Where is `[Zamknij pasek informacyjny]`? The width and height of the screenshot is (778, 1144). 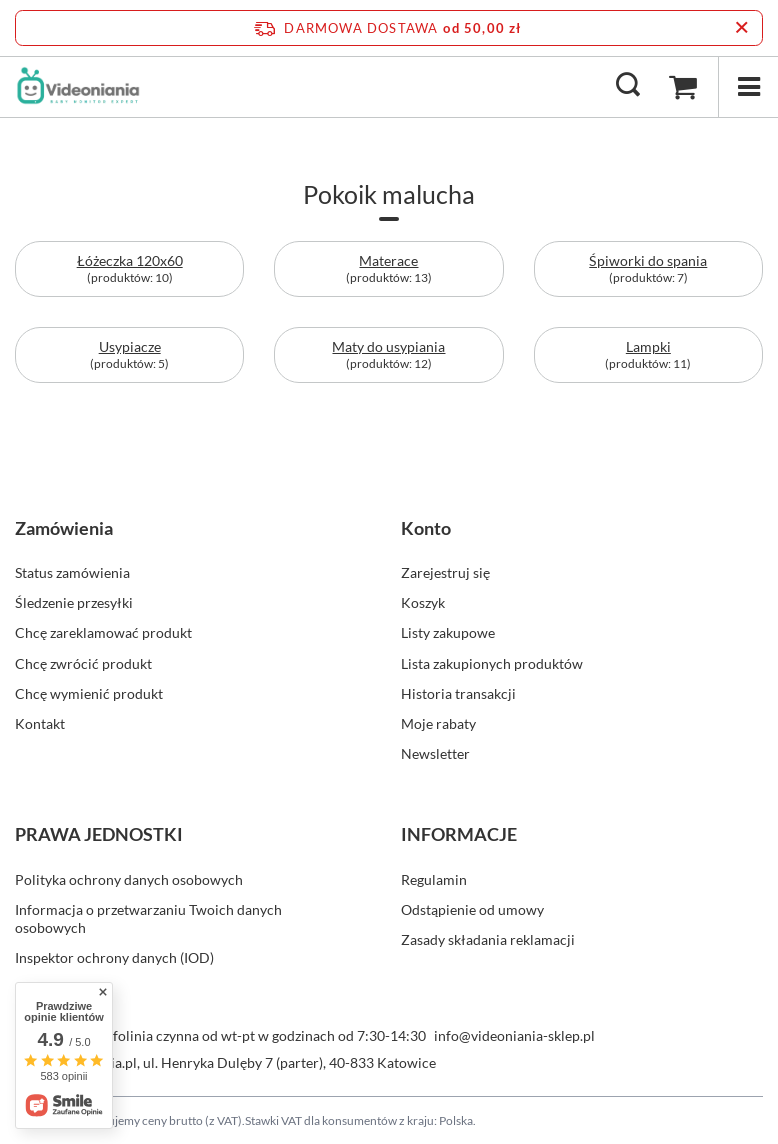 [Zamknij pasek informacyjny] is located at coordinates (741, 28).